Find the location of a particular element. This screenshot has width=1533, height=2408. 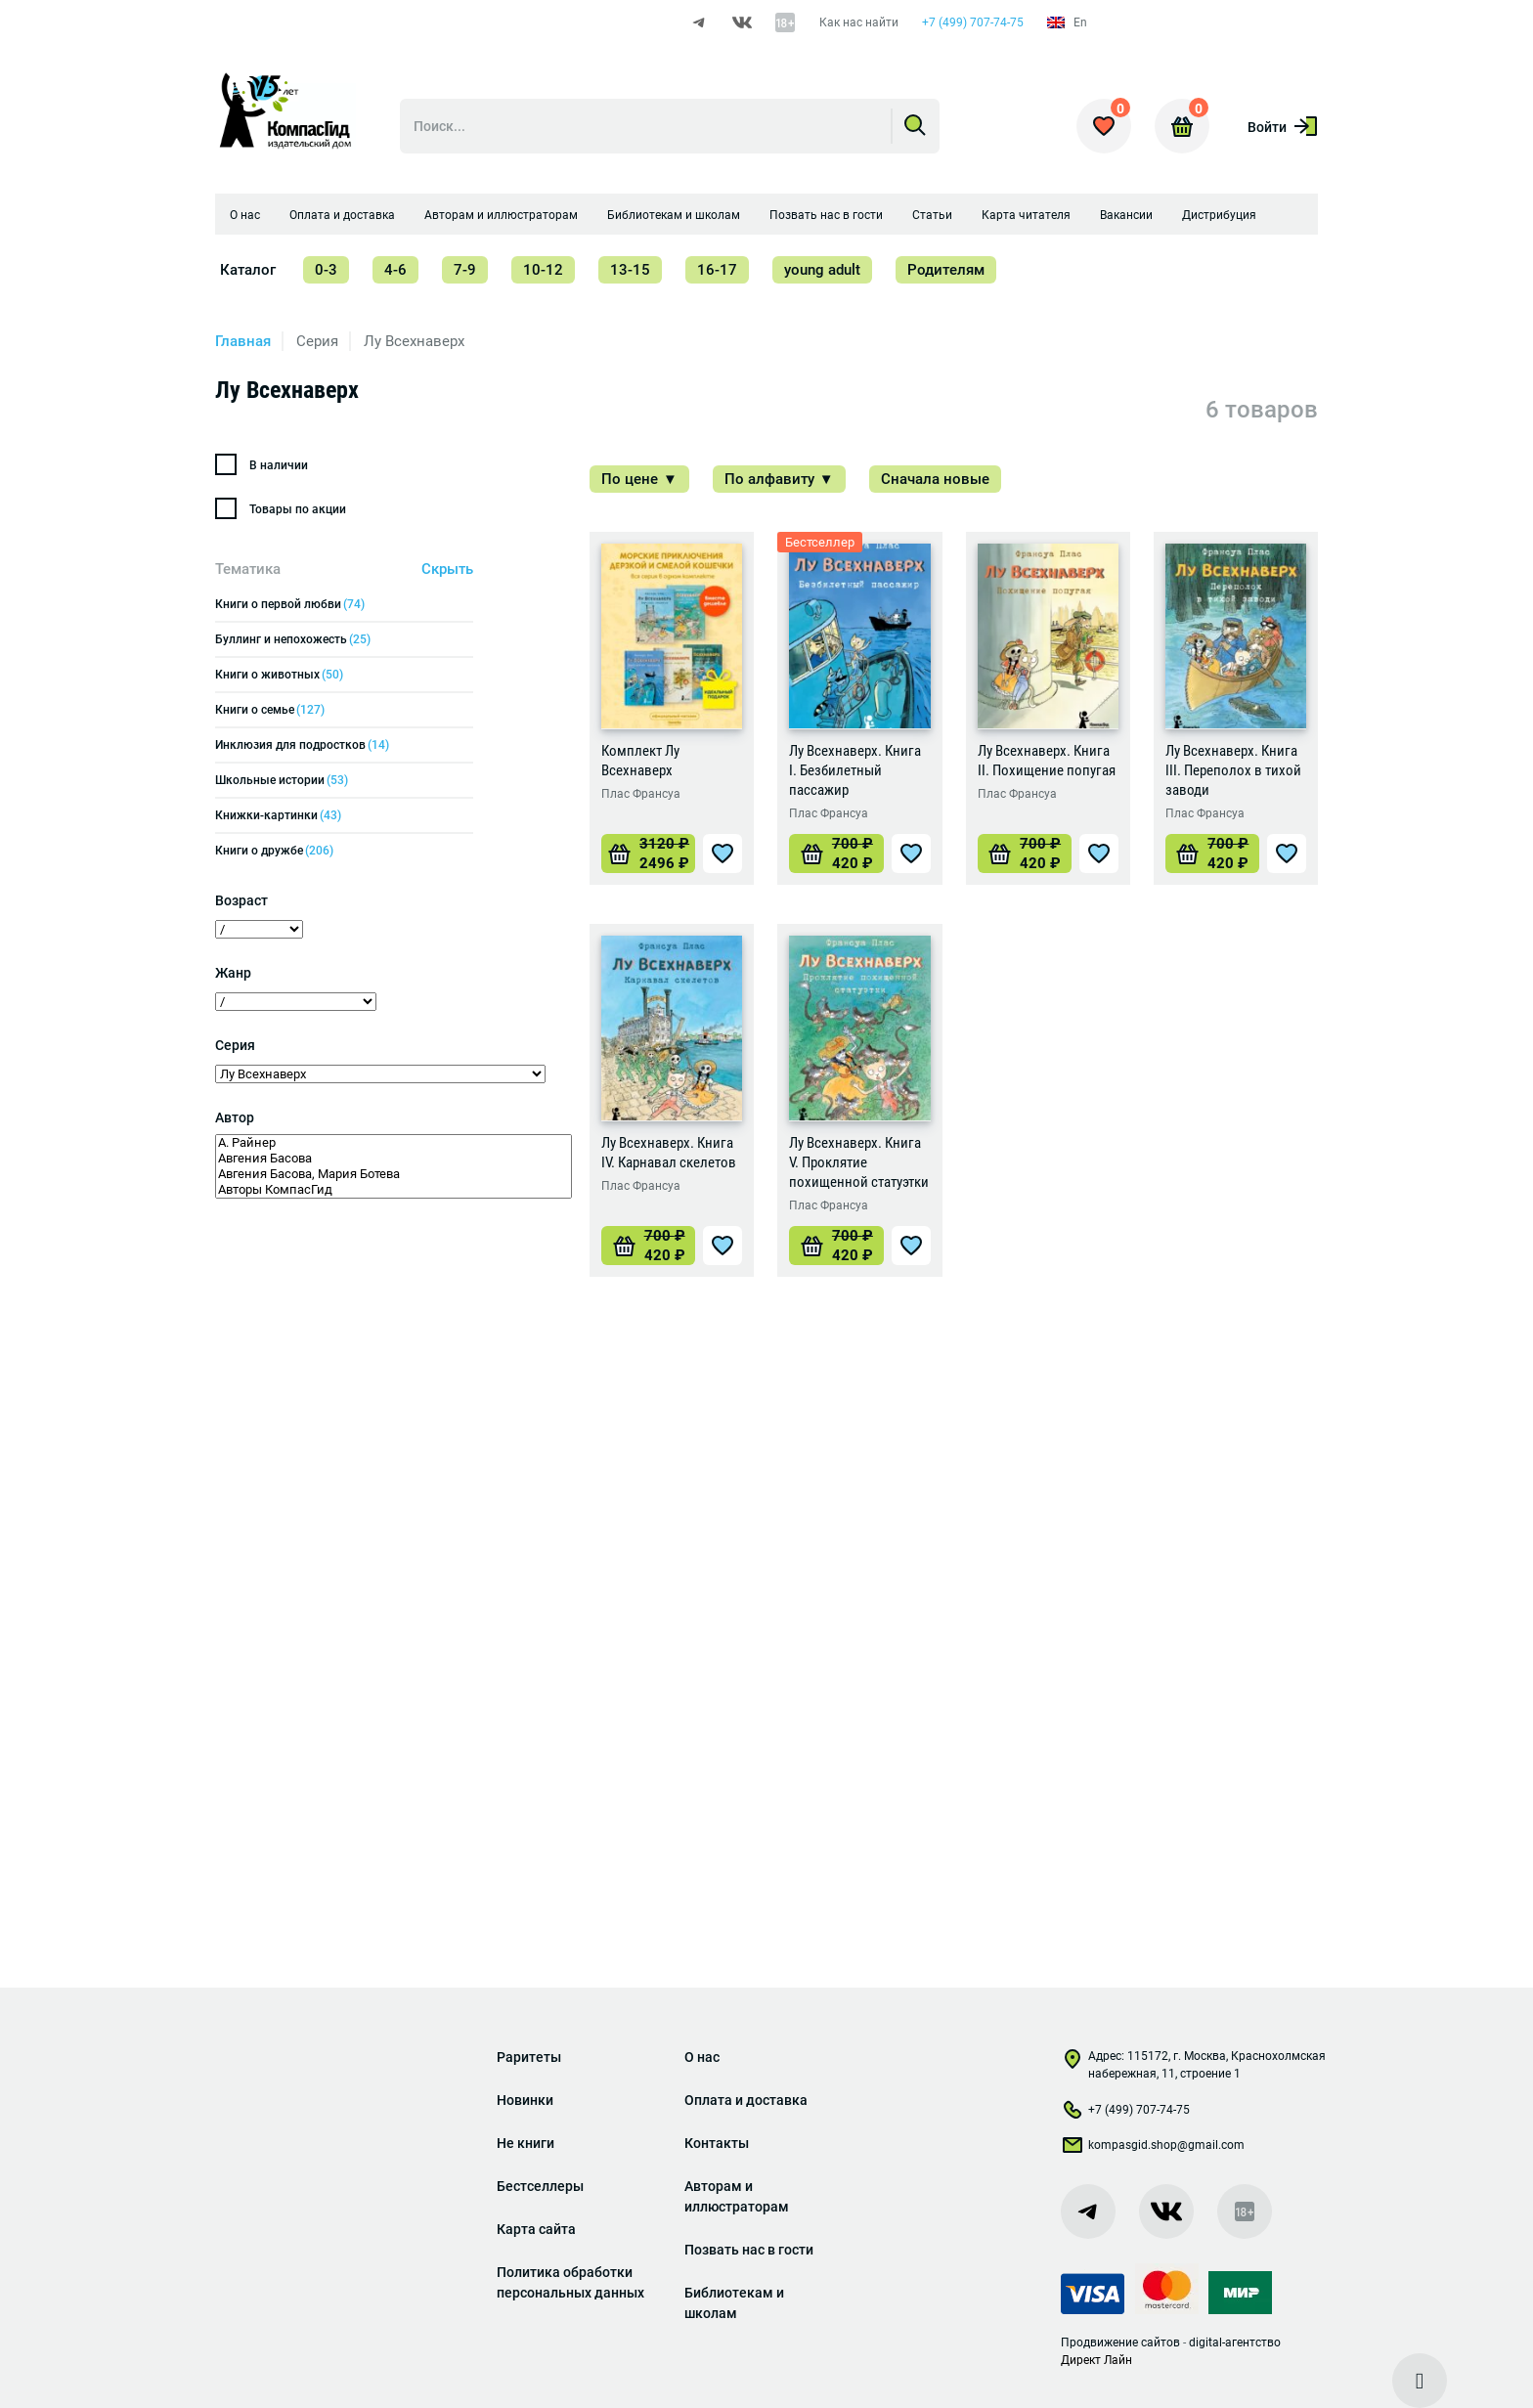

Дистрибуция is located at coordinates (1219, 216).